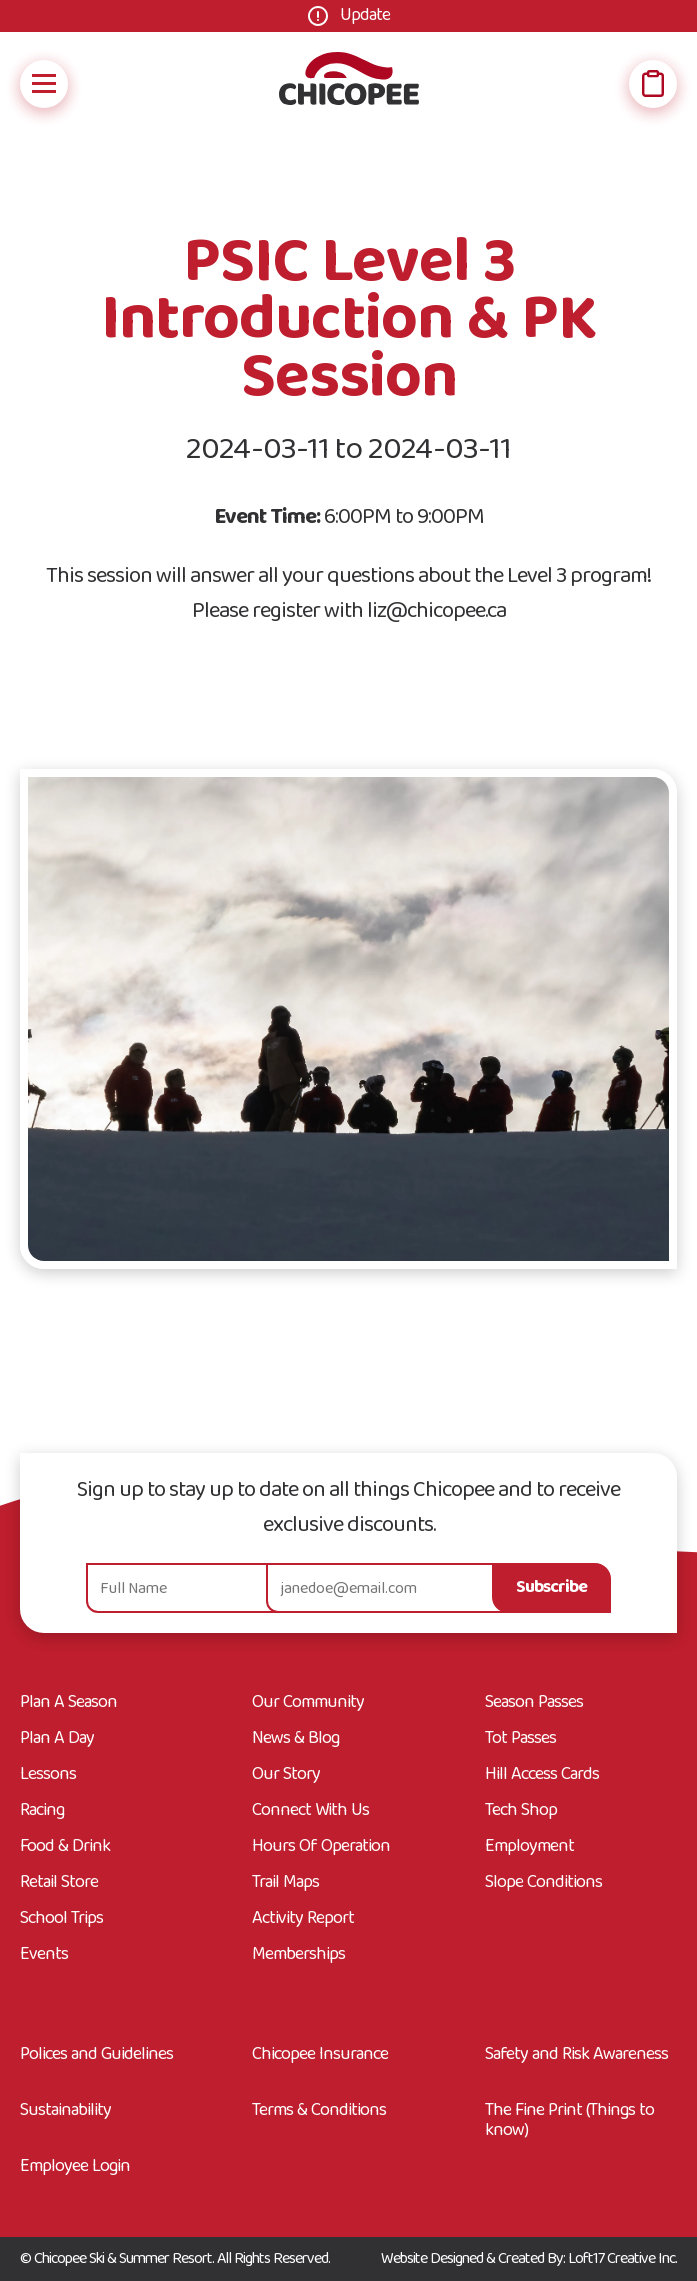 This screenshot has height=2281, width=697. I want to click on Slope Conditions, so click(543, 1883).